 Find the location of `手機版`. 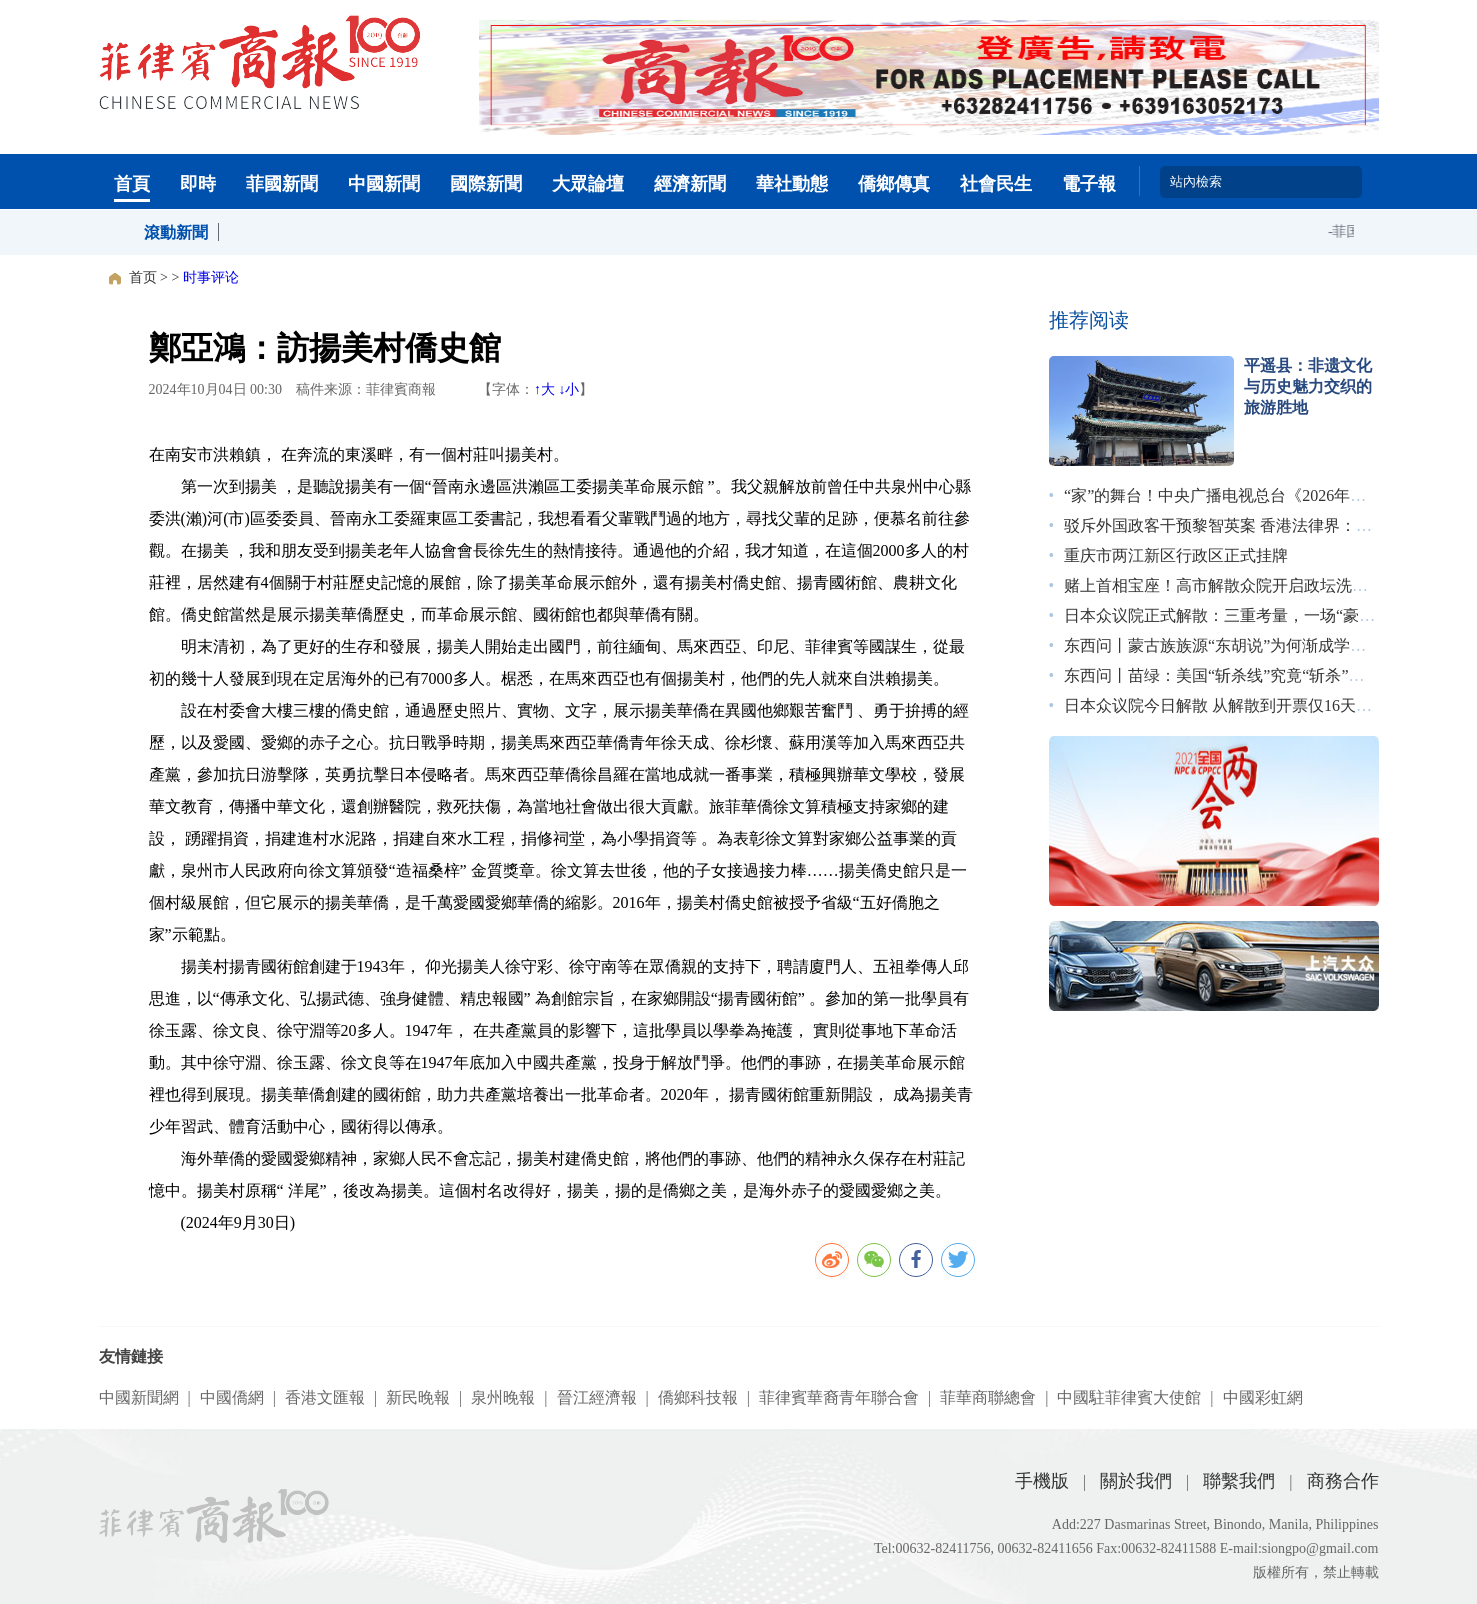

手機版 is located at coordinates (1042, 1481).